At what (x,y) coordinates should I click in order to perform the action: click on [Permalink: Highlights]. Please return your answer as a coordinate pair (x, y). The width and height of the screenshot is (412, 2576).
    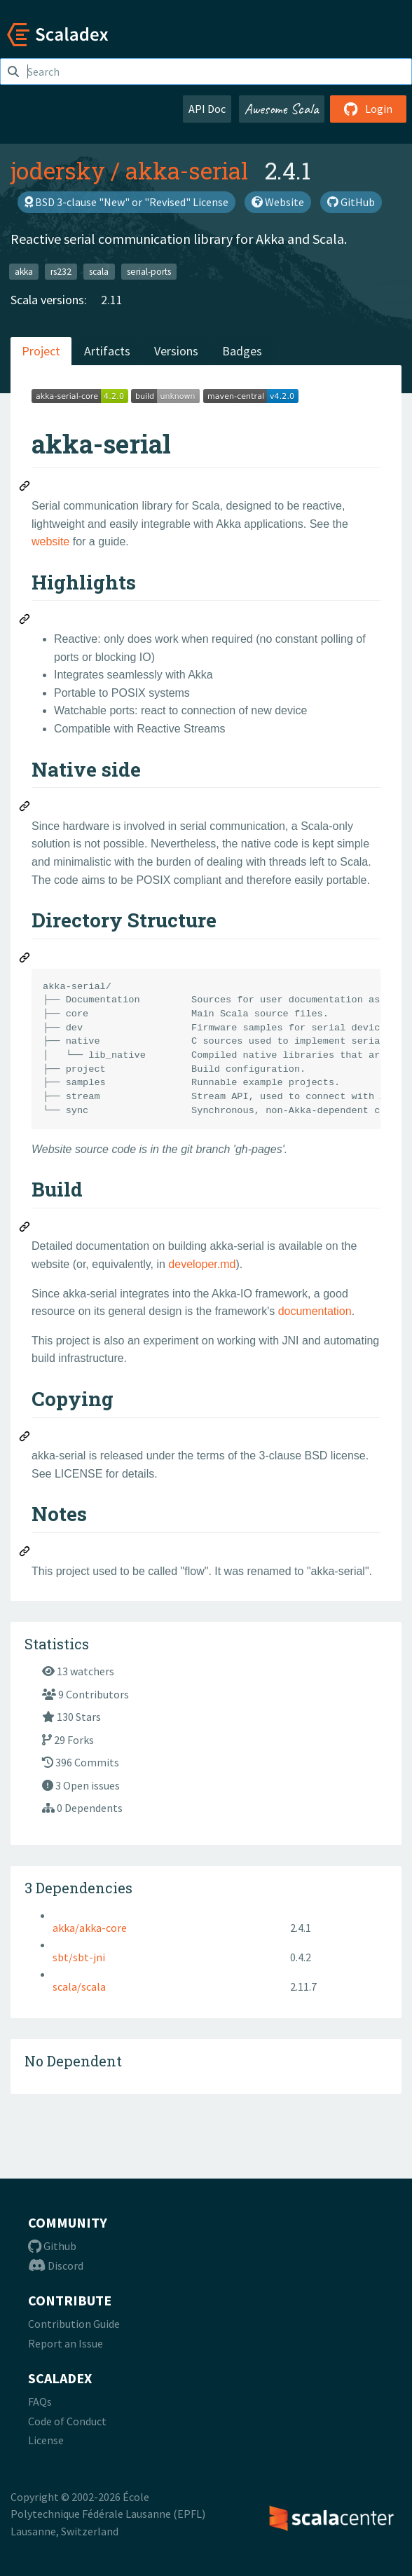
    Looking at the image, I should click on (25, 621).